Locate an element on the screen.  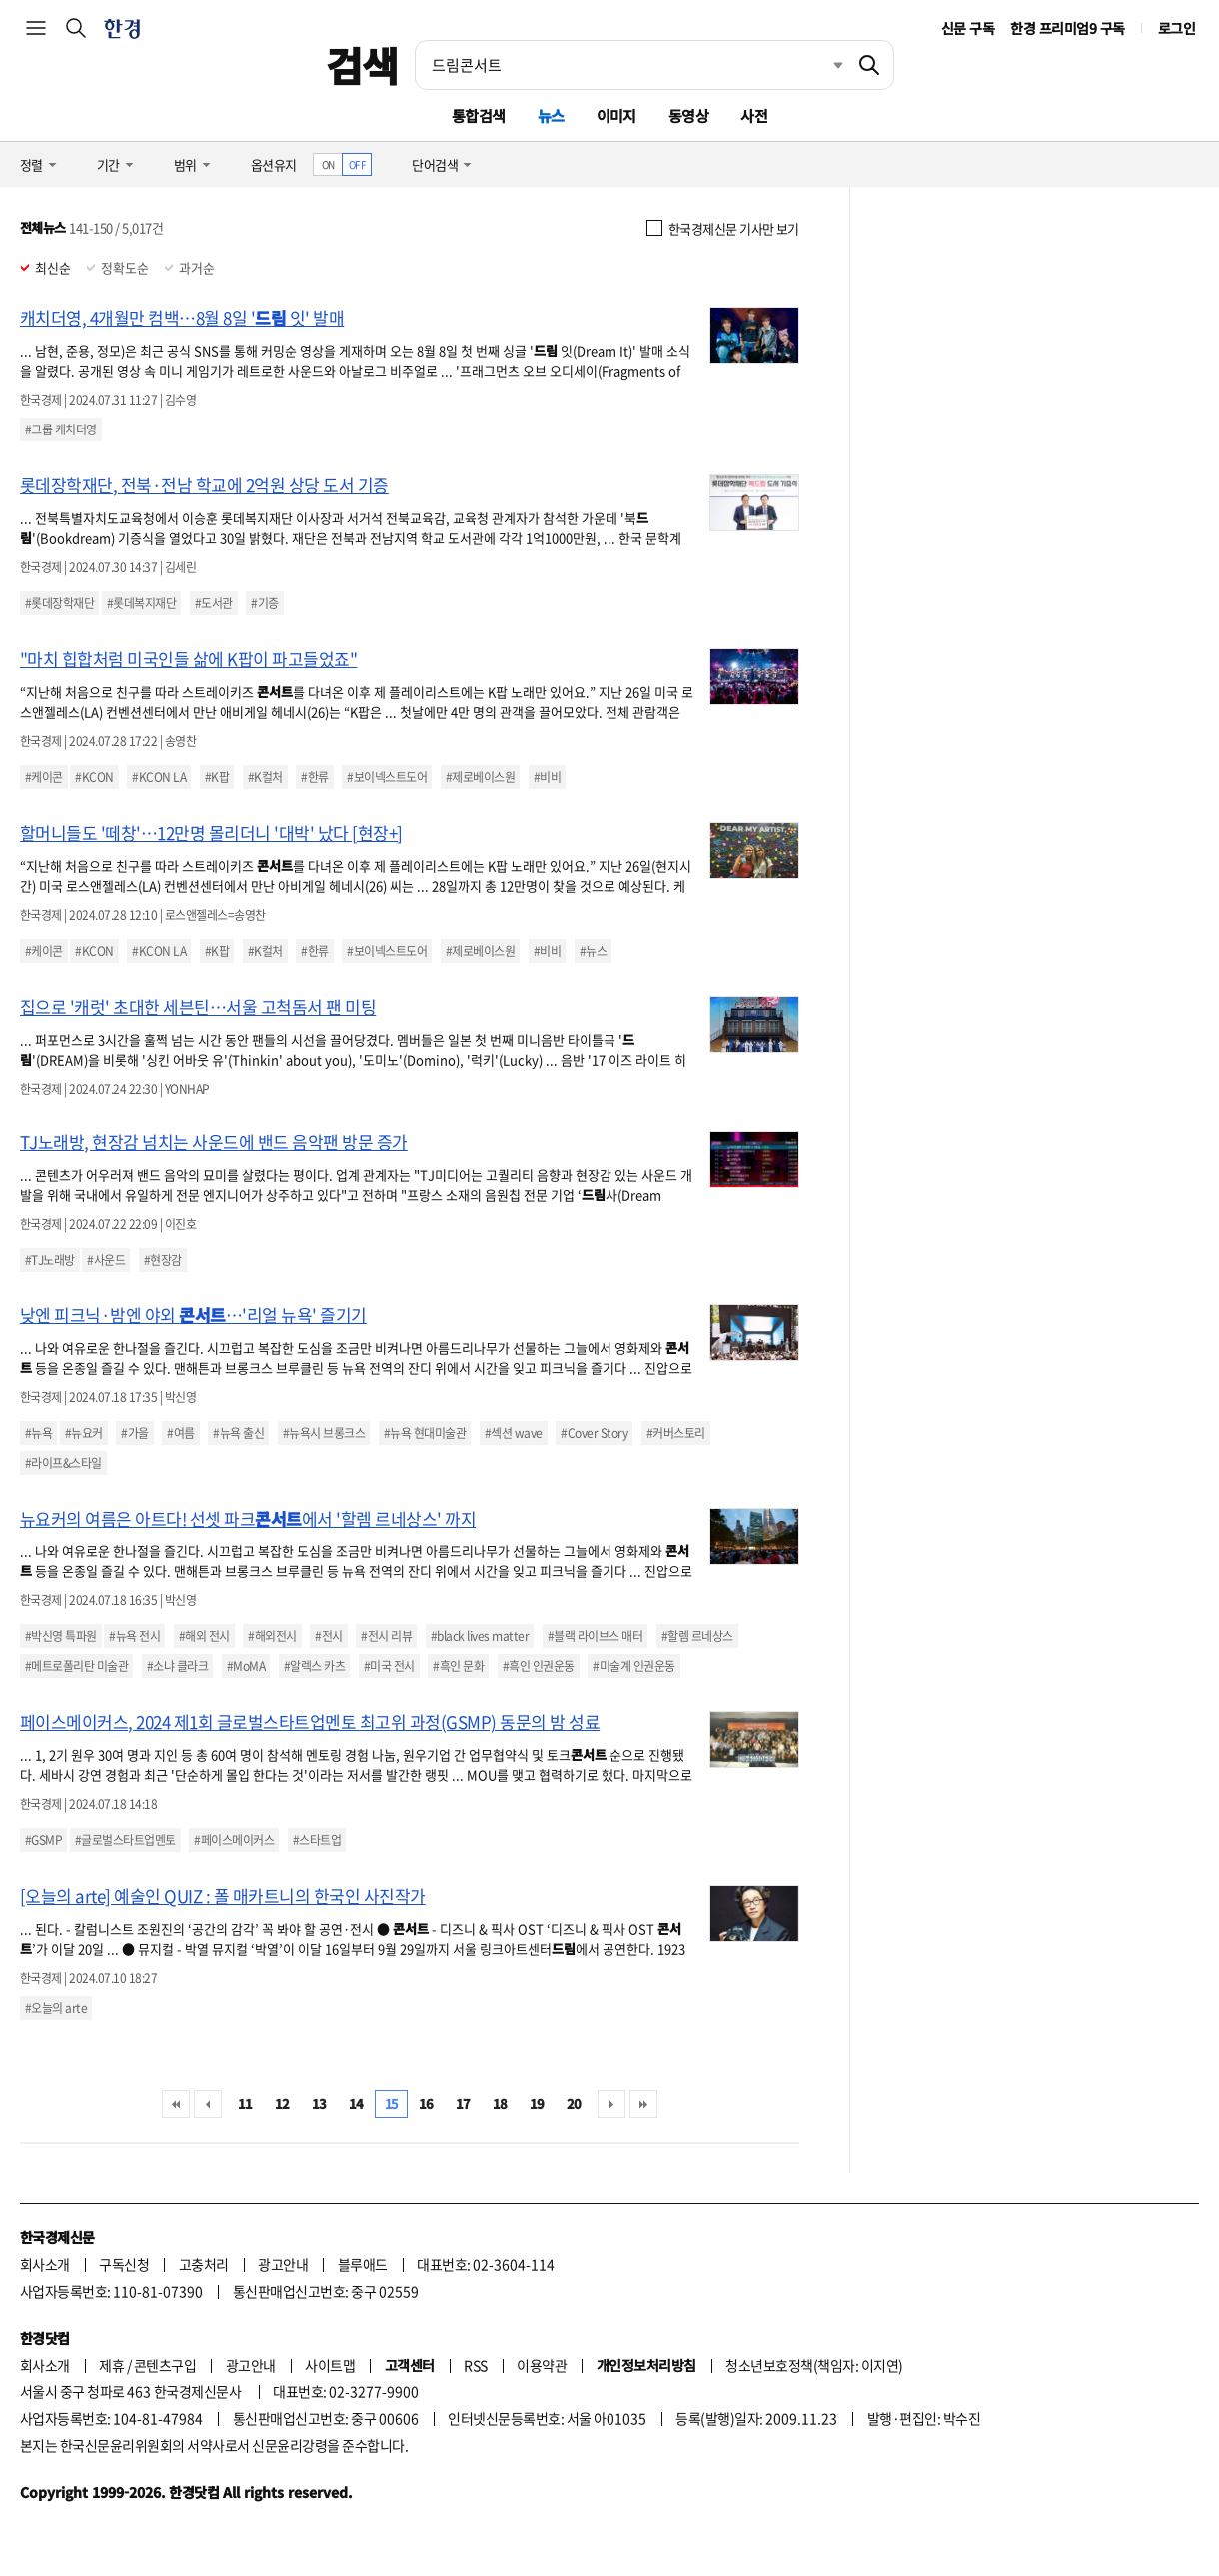
#흑인 문화 is located at coordinates (458, 1666).